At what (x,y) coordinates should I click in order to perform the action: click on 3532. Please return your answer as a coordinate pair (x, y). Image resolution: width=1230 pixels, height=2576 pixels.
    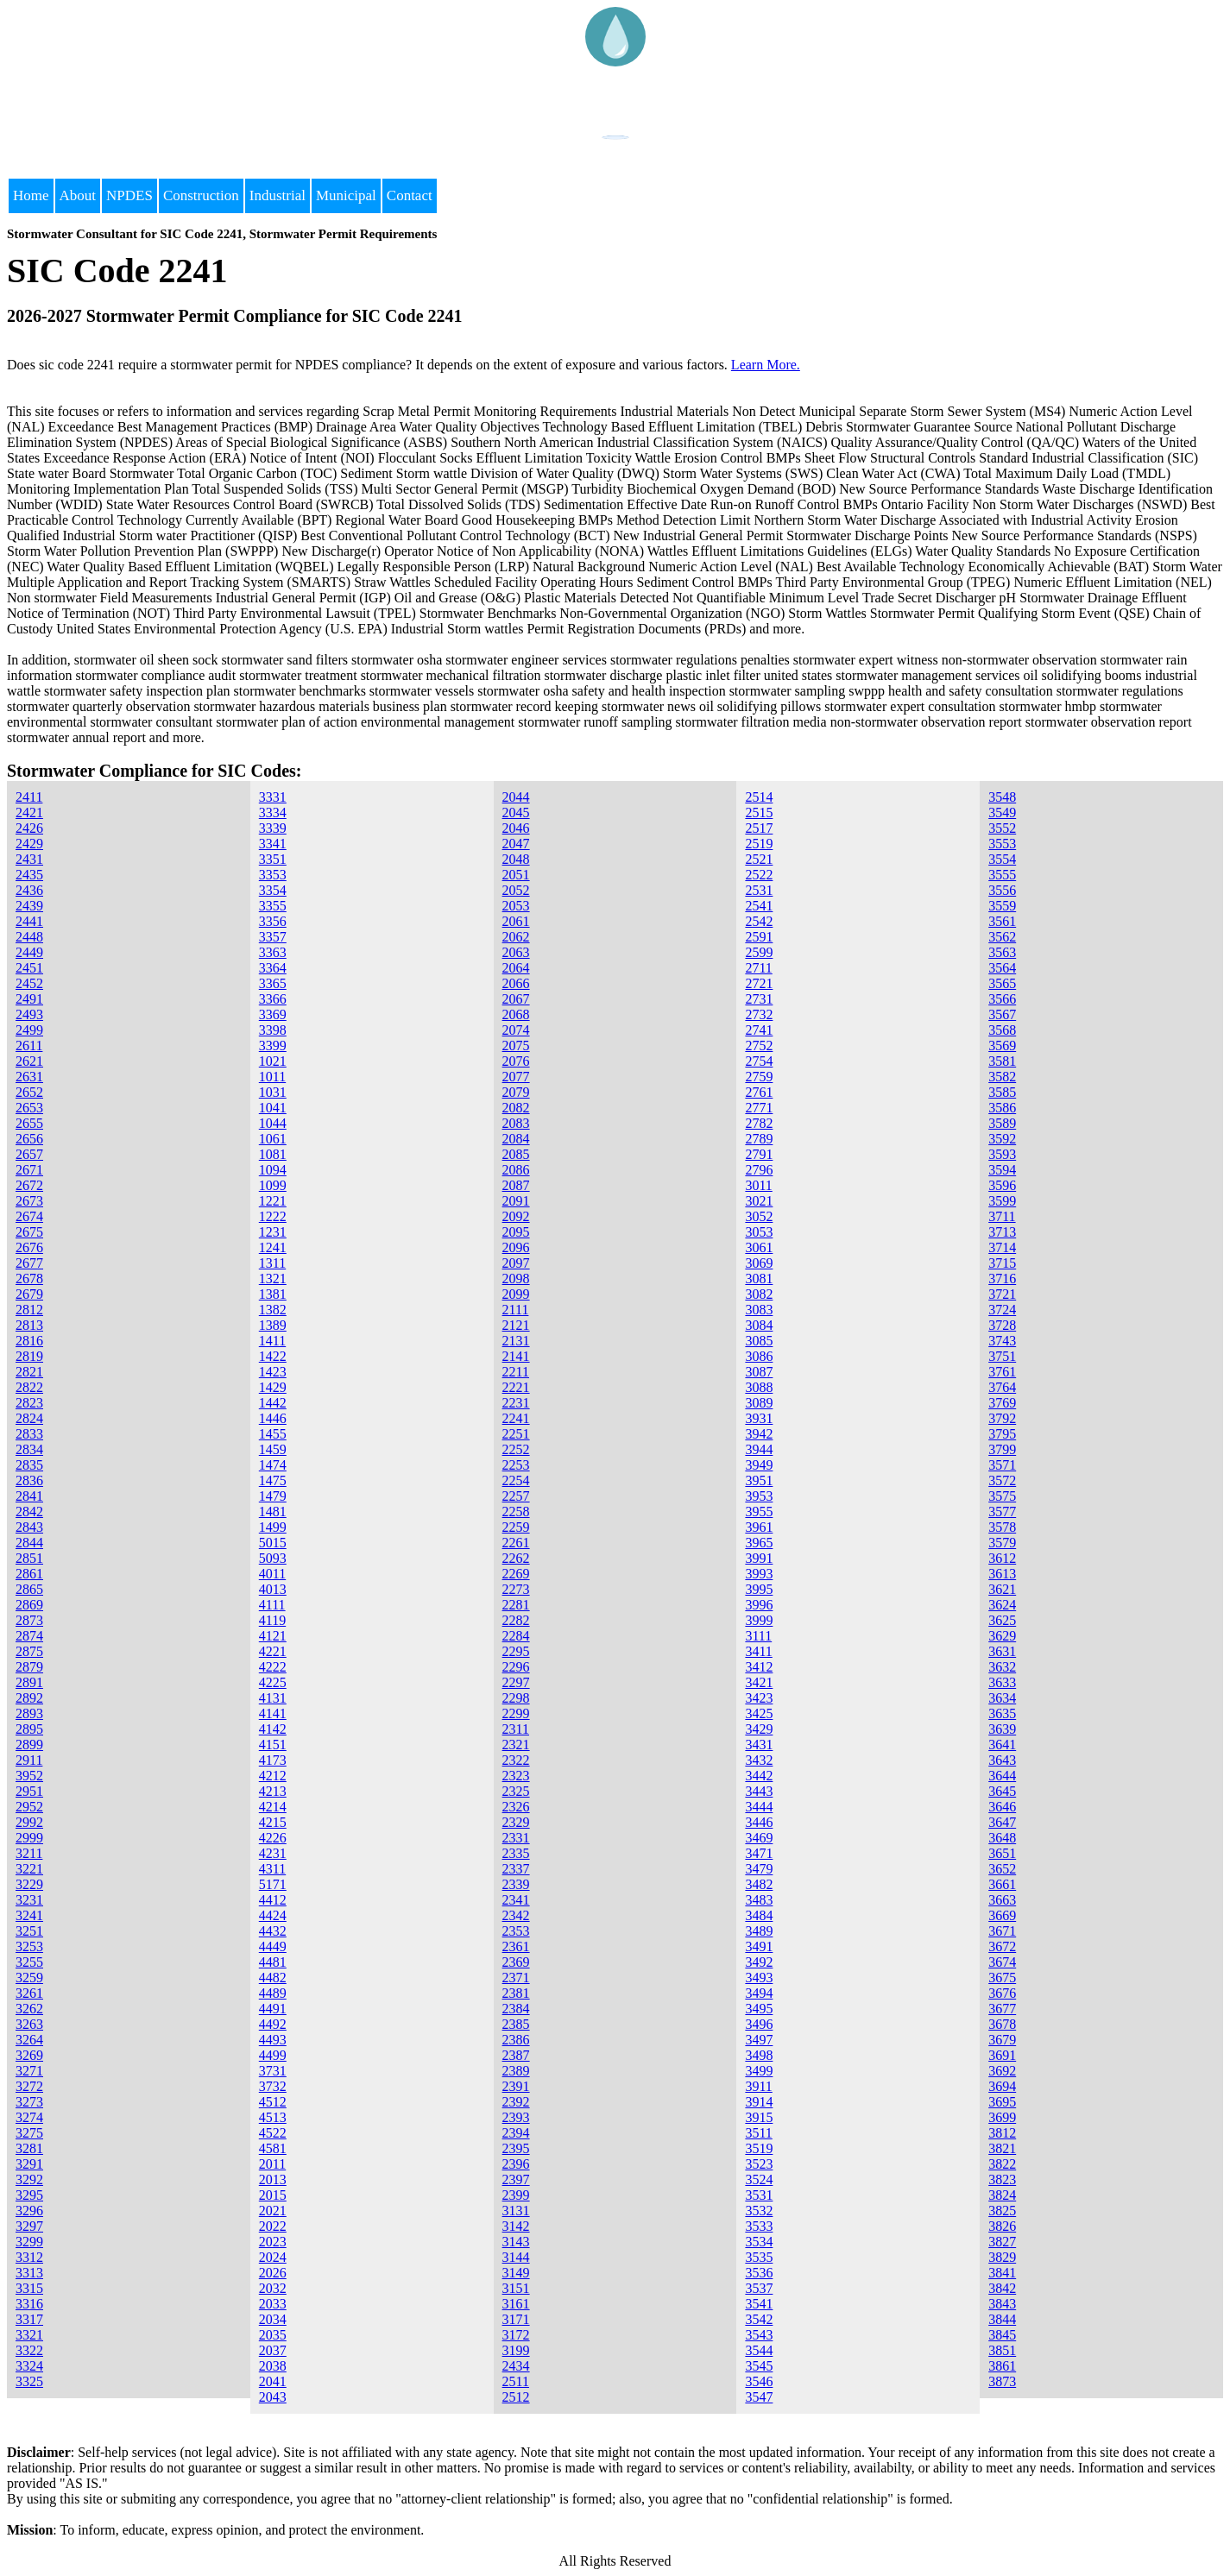
    Looking at the image, I should click on (759, 2210).